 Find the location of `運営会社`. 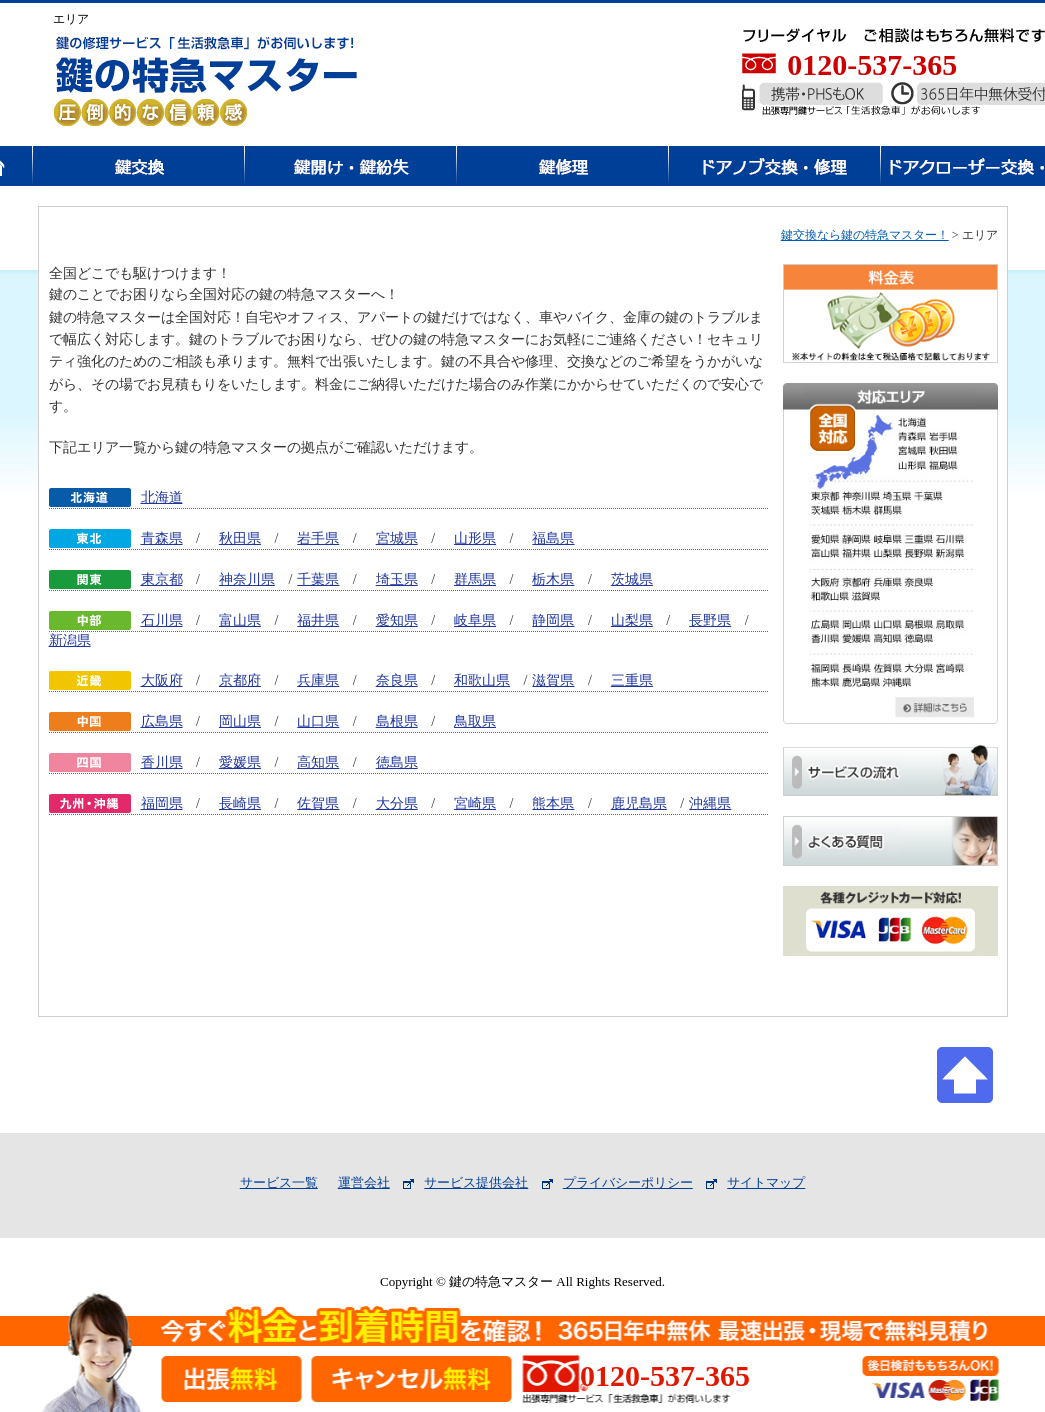

運営会社 is located at coordinates (364, 1182).